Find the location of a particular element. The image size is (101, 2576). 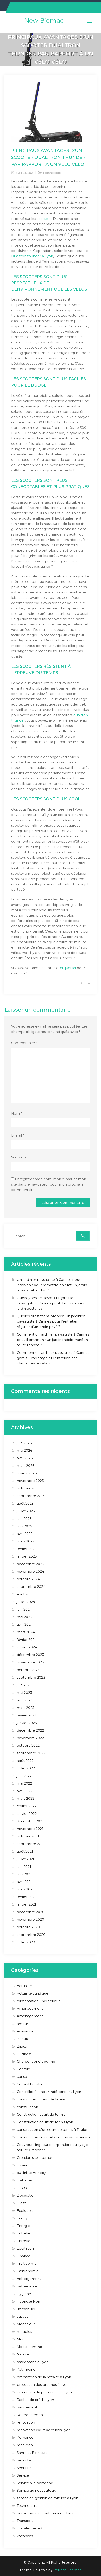

mars 2026 is located at coordinates (25, 1465).